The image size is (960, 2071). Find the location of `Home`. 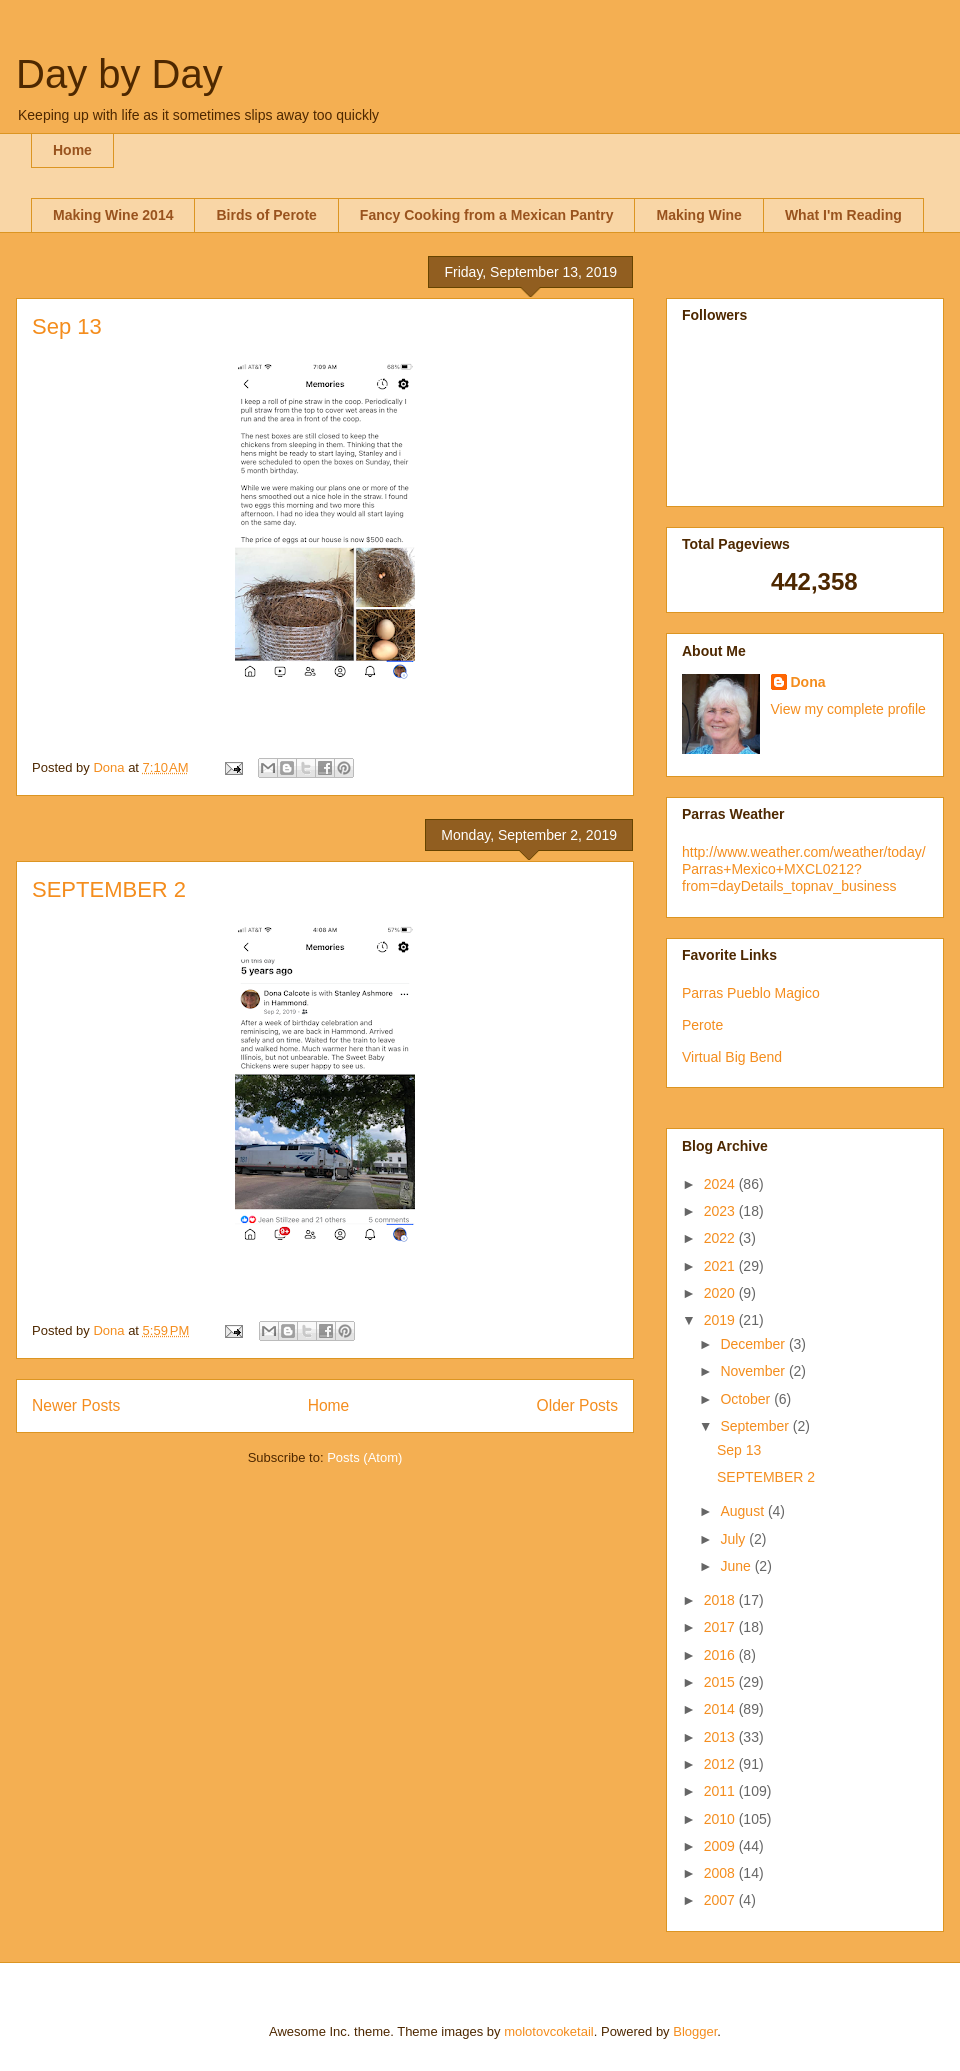

Home is located at coordinates (72, 150).